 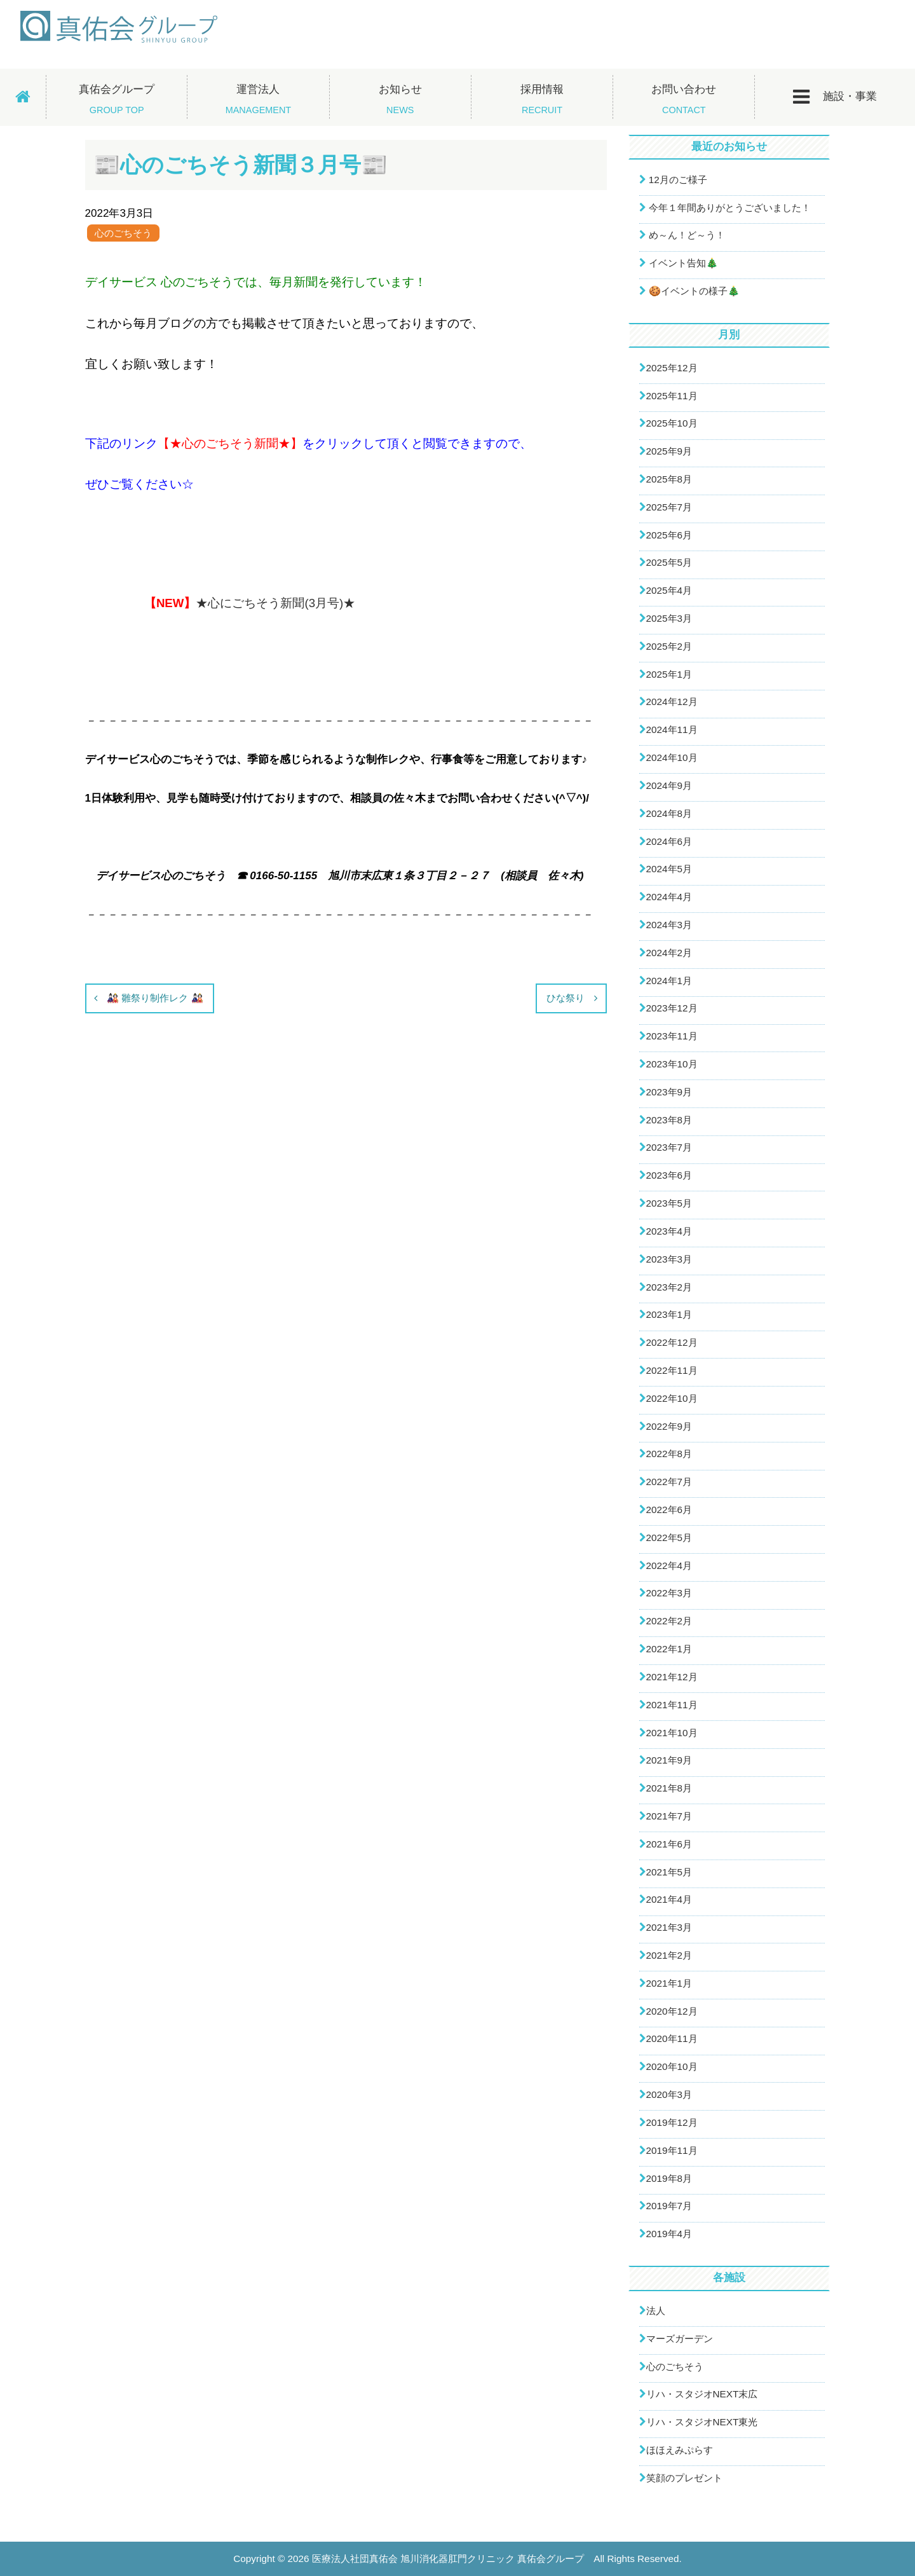 What do you see at coordinates (679, 2338) in the screenshot?
I see `マーズガーデン` at bounding box center [679, 2338].